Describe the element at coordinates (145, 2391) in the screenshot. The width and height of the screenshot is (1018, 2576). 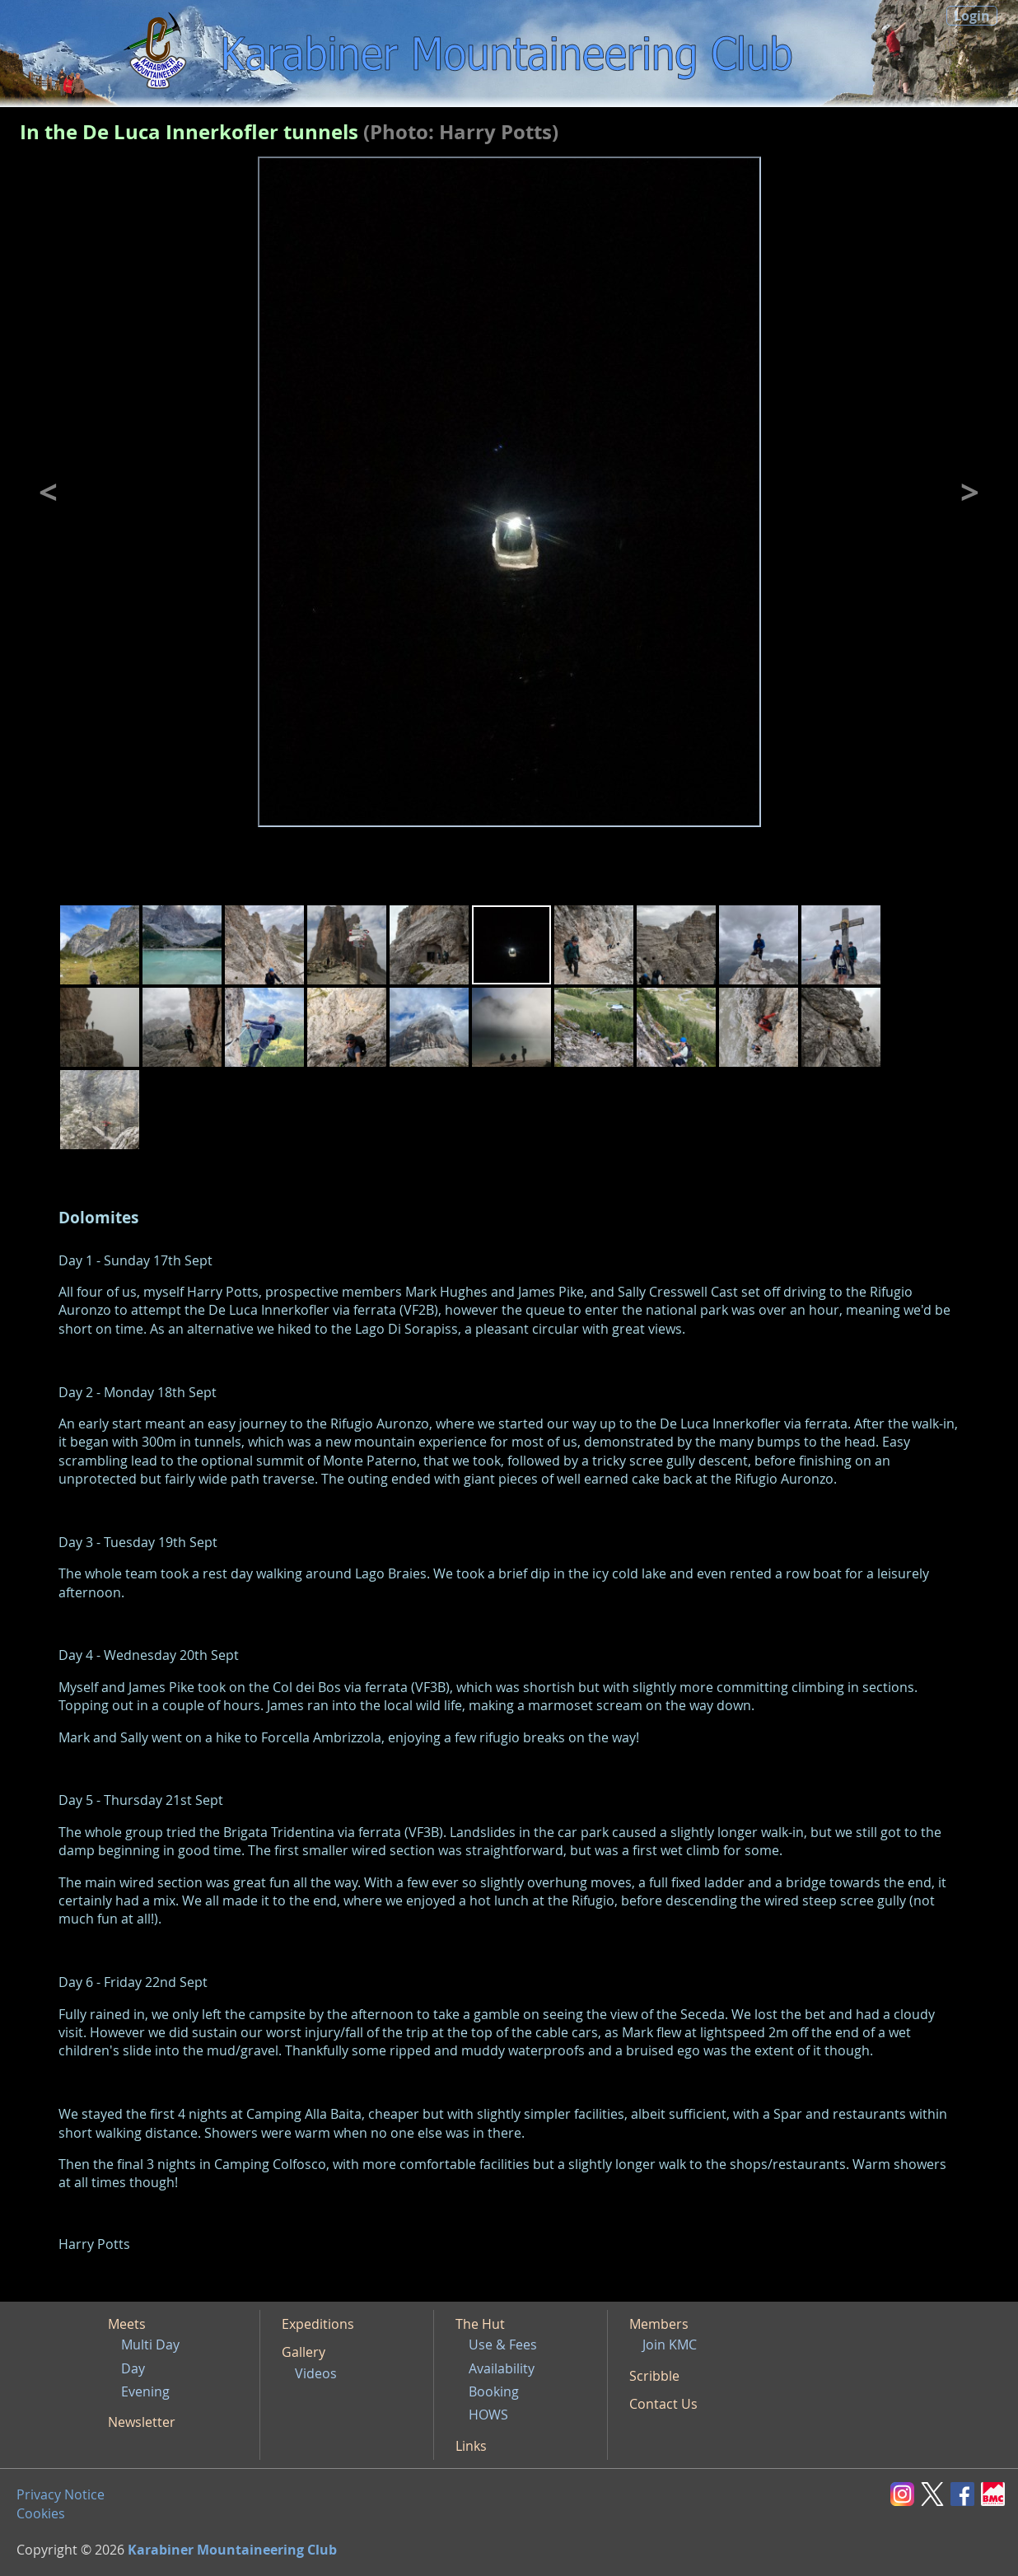
I see `Evening` at that location.